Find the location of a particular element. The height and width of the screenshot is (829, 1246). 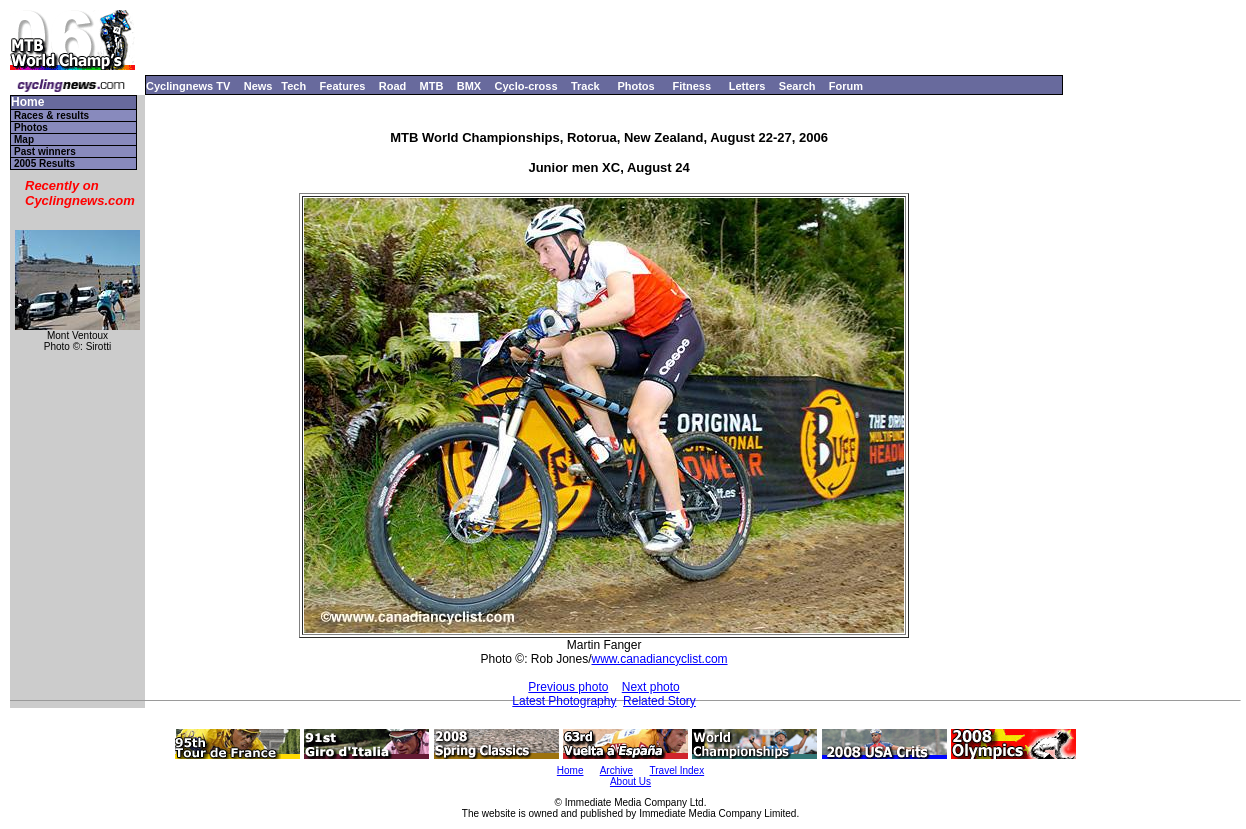

Cyclo-cross is located at coordinates (526, 86).